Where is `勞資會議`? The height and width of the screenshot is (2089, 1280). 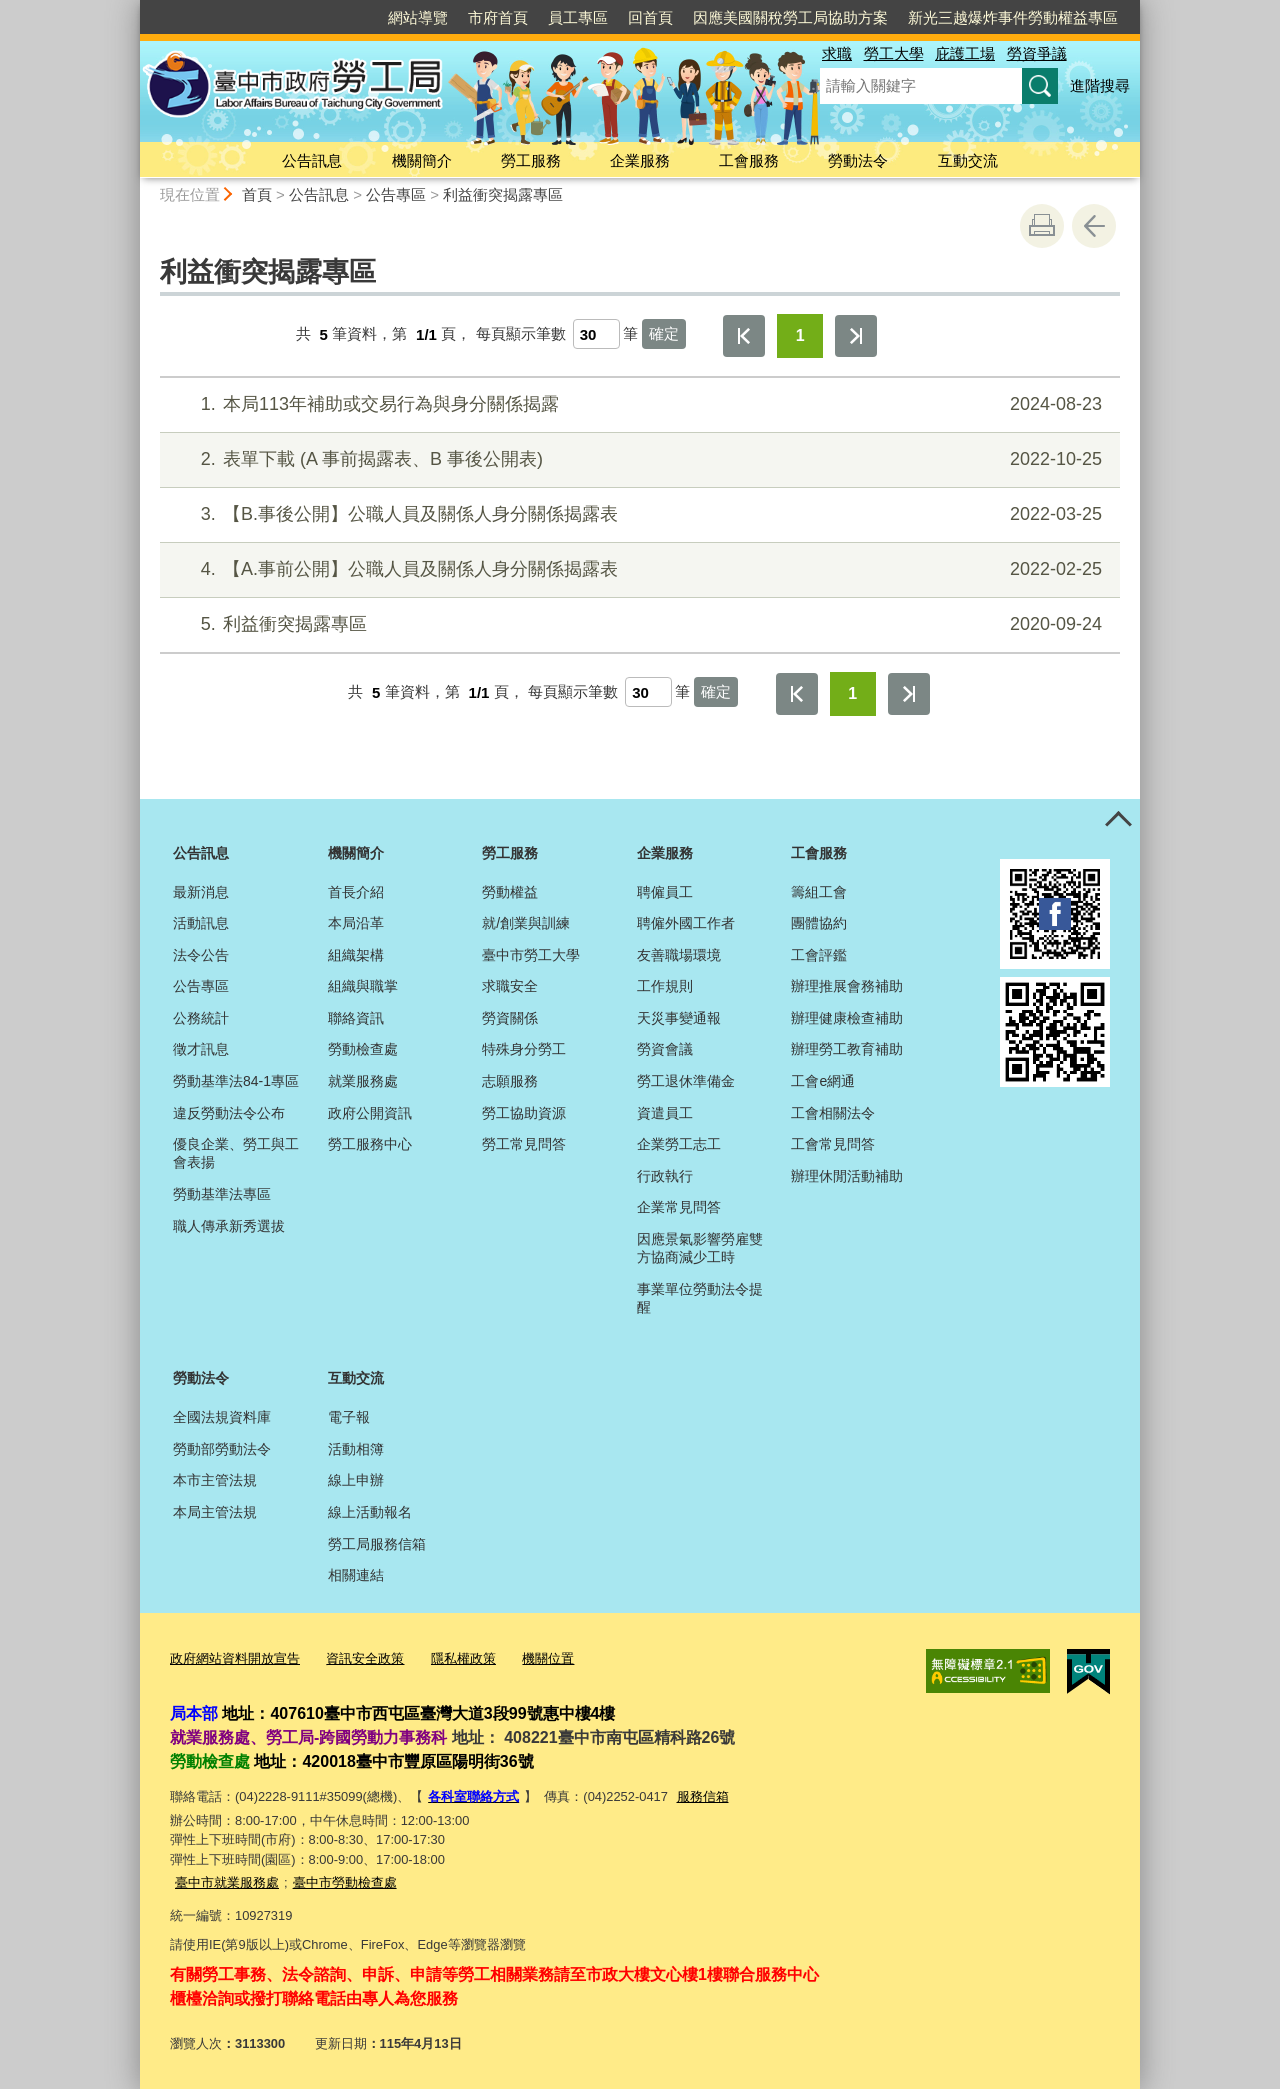
勞資會議 is located at coordinates (665, 1049).